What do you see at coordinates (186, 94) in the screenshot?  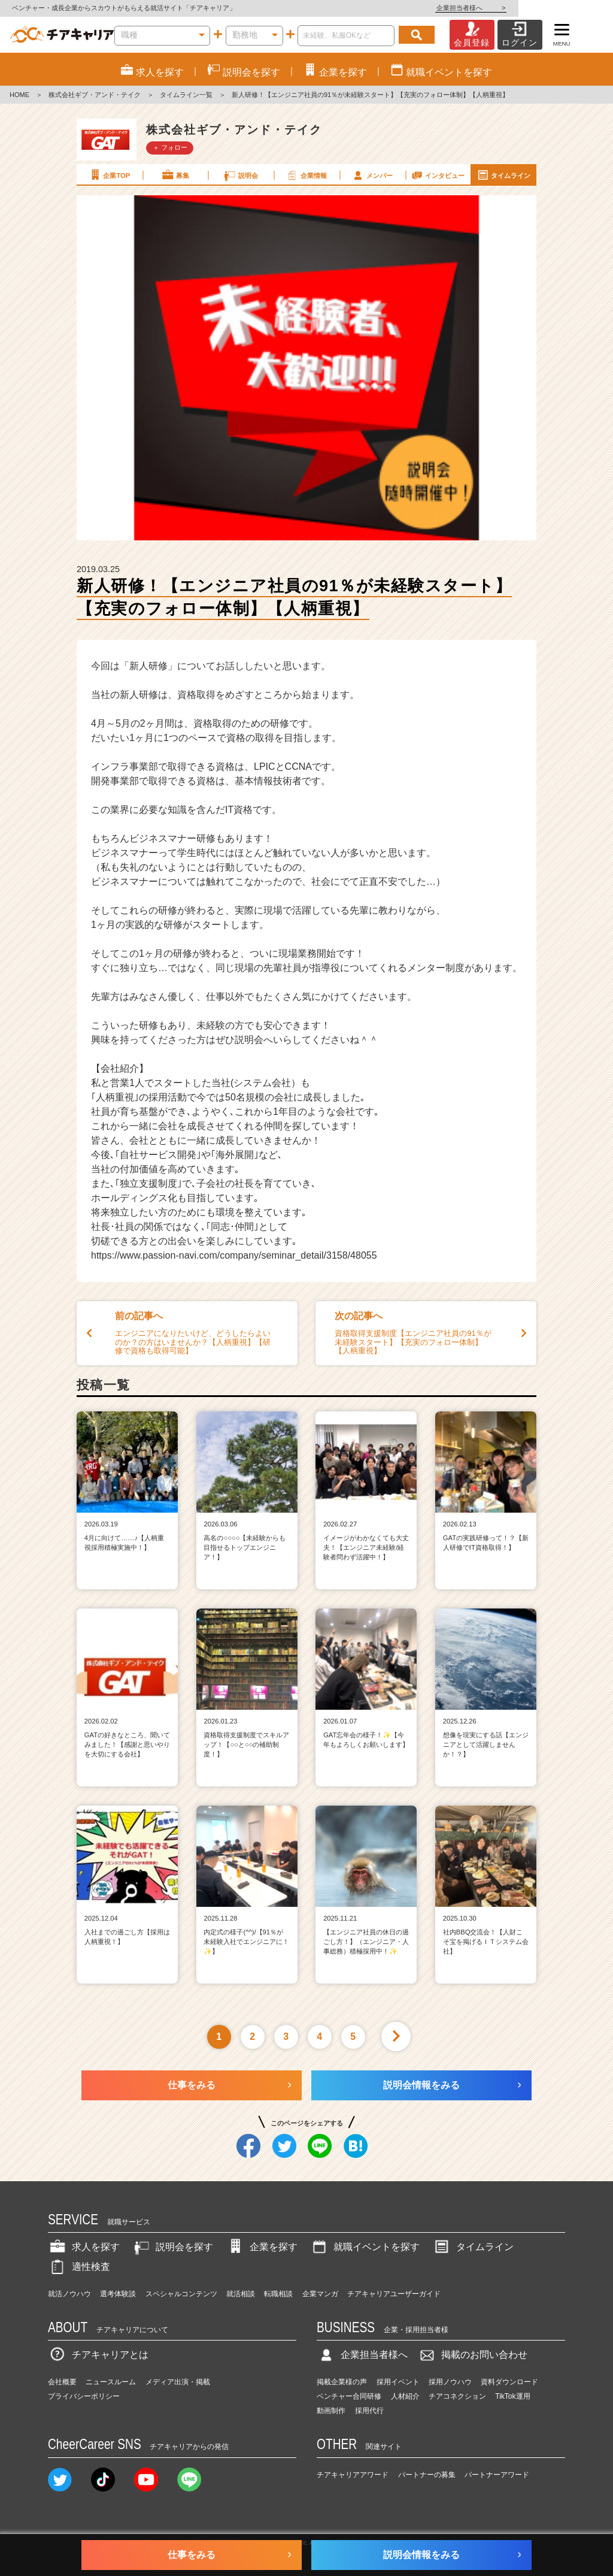 I see `タイムライン一覧` at bounding box center [186, 94].